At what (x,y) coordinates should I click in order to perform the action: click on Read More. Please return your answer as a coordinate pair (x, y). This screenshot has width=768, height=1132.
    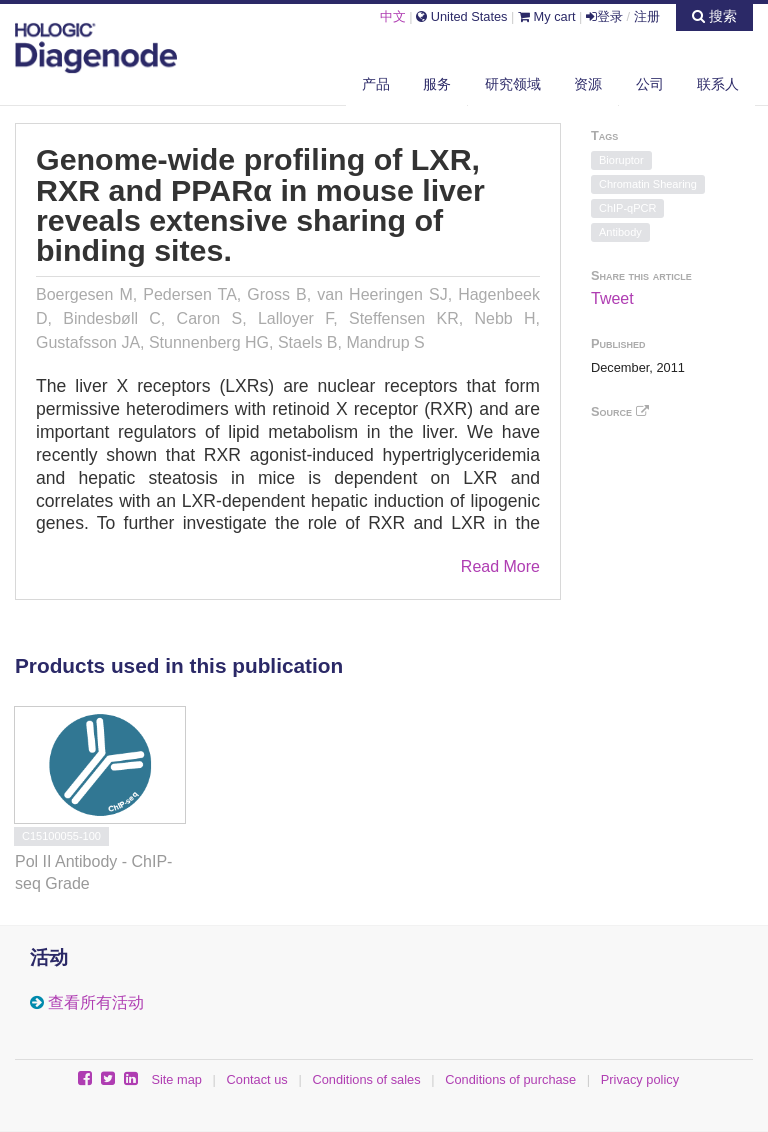
    Looking at the image, I should click on (500, 566).